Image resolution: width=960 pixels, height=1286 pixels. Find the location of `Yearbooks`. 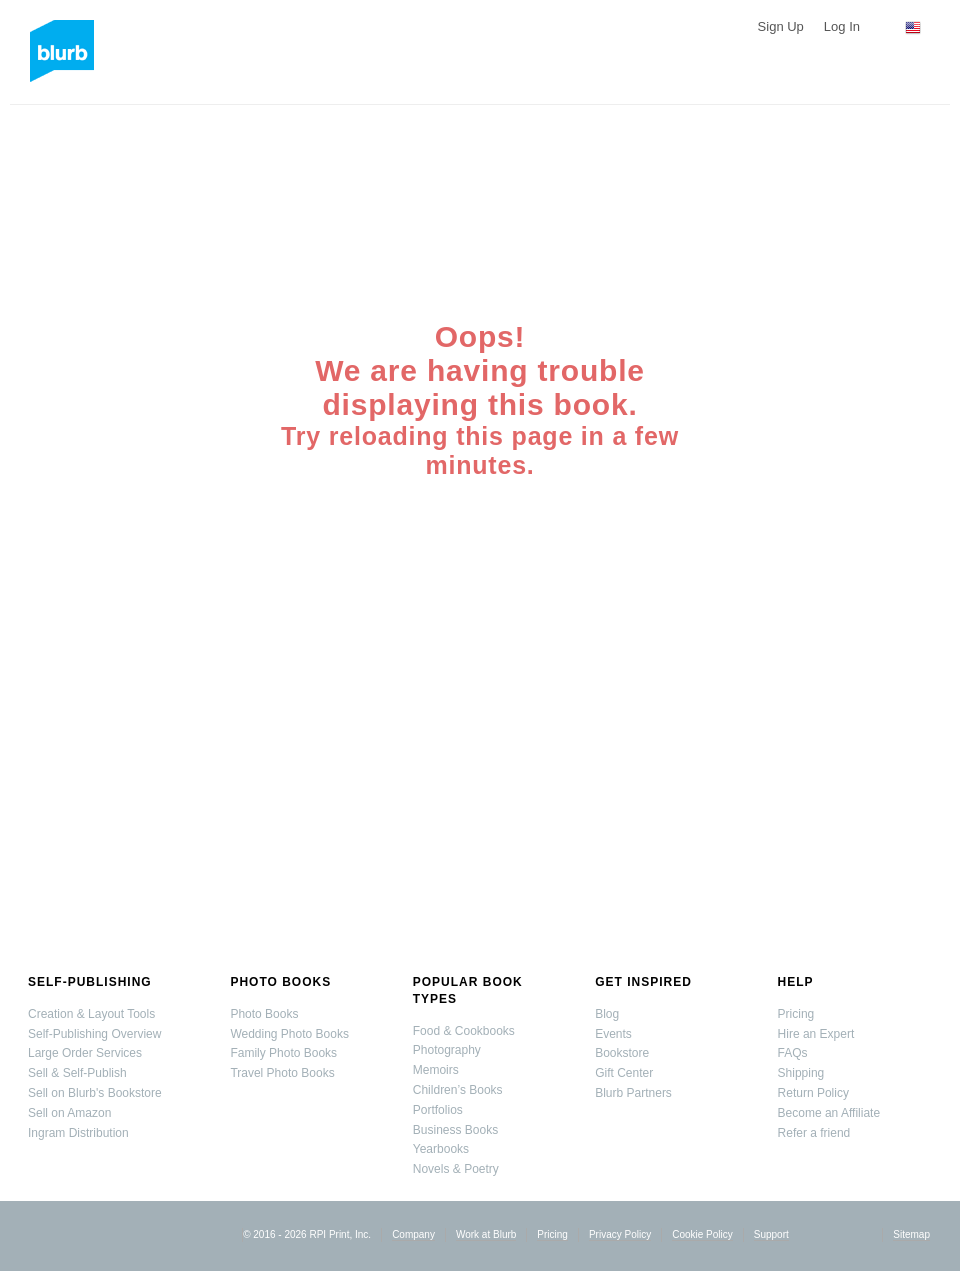

Yearbooks is located at coordinates (441, 1149).